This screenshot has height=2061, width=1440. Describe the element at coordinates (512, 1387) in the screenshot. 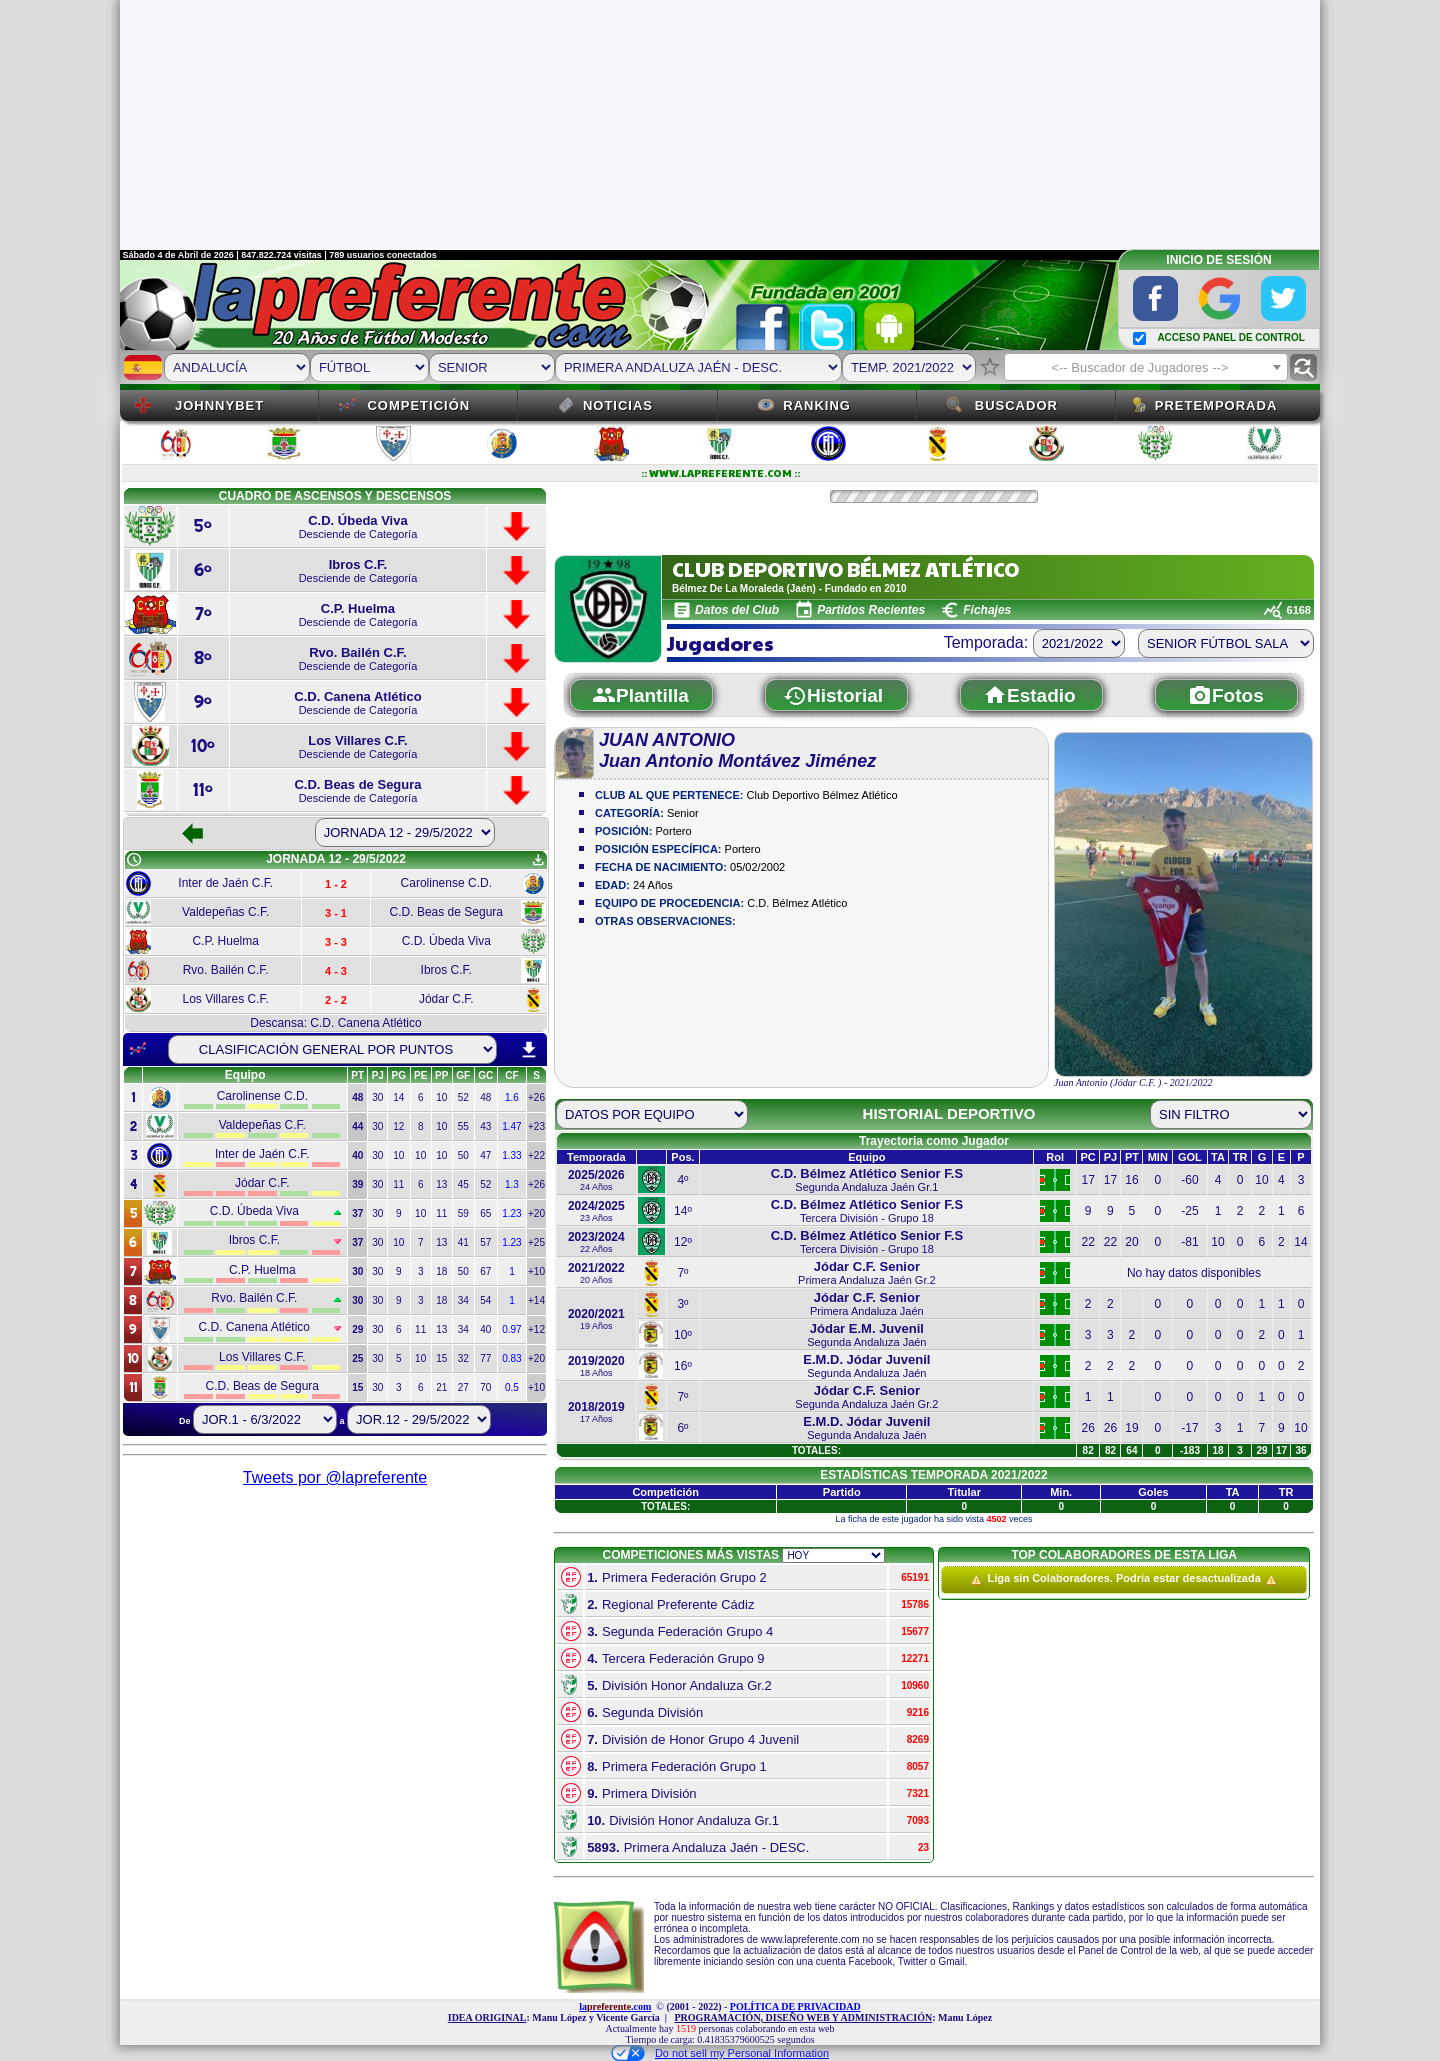

I see `0.5` at that location.